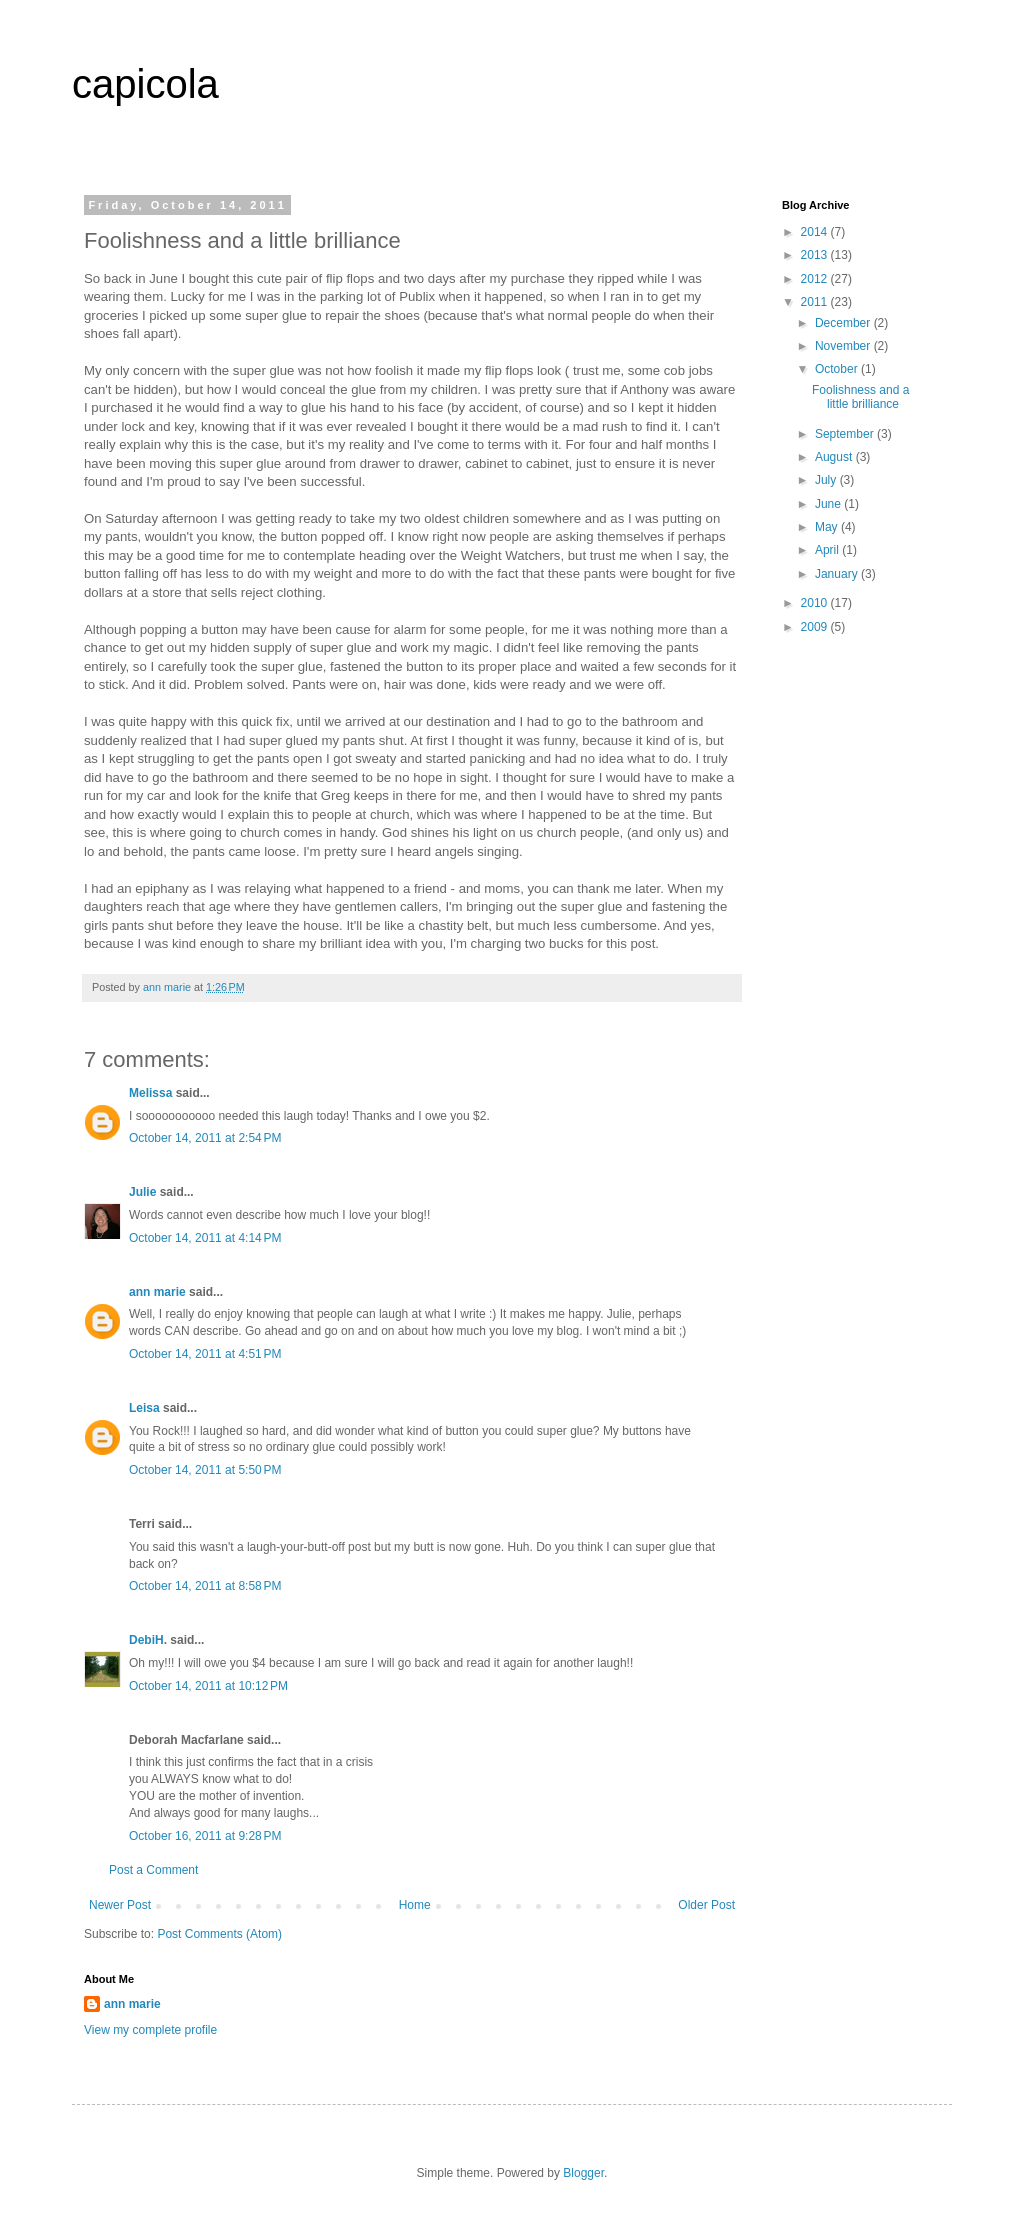 This screenshot has width=1024, height=2220. What do you see at coordinates (157, 1292) in the screenshot?
I see `ann marie` at bounding box center [157, 1292].